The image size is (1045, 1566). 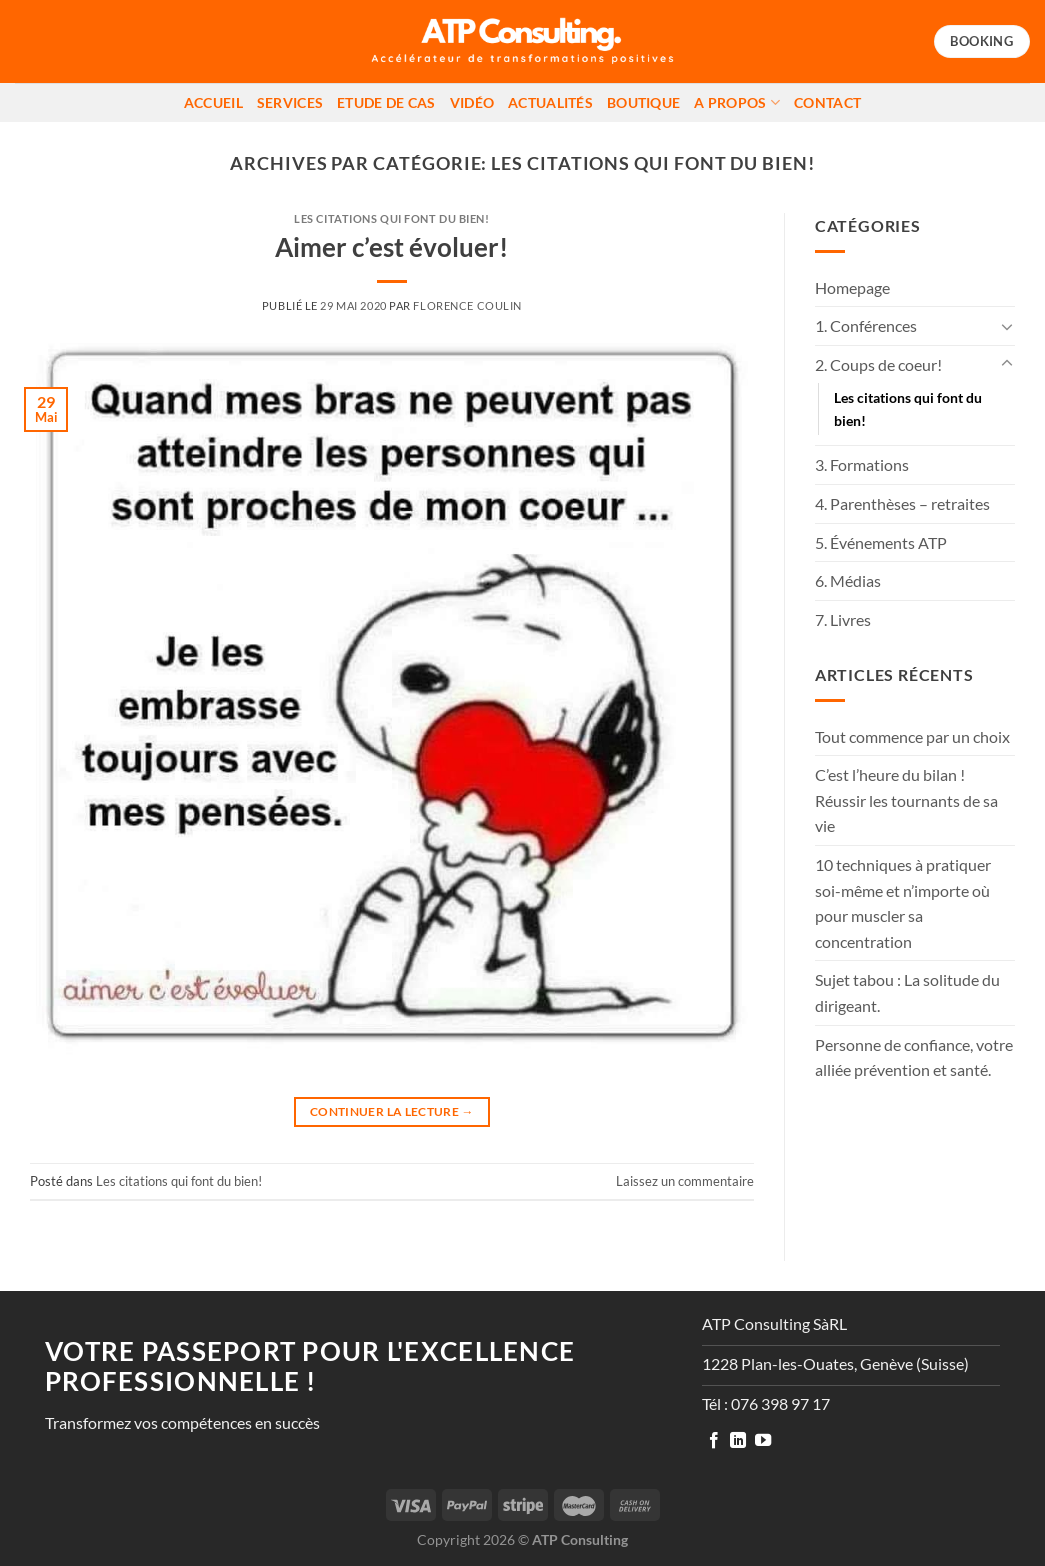 What do you see at coordinates (467, 305) in the screenshot?
I see `Florence Coulin` at bounding box center [467, 305].